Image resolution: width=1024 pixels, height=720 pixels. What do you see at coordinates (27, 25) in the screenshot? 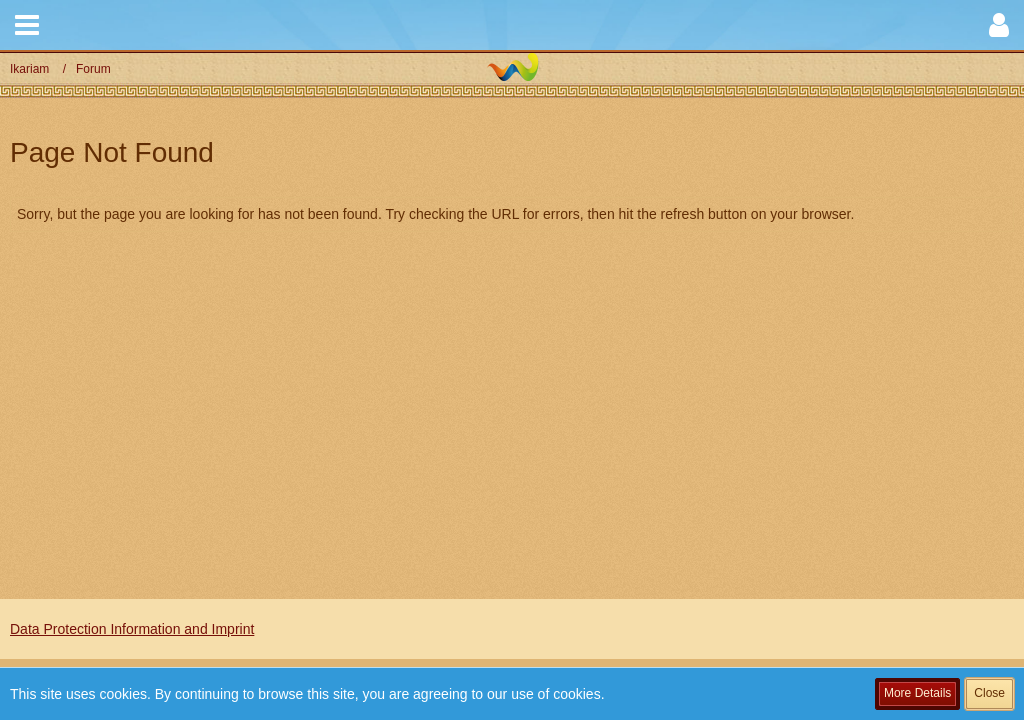
I see `[button]` at bounding box center [27, 25].